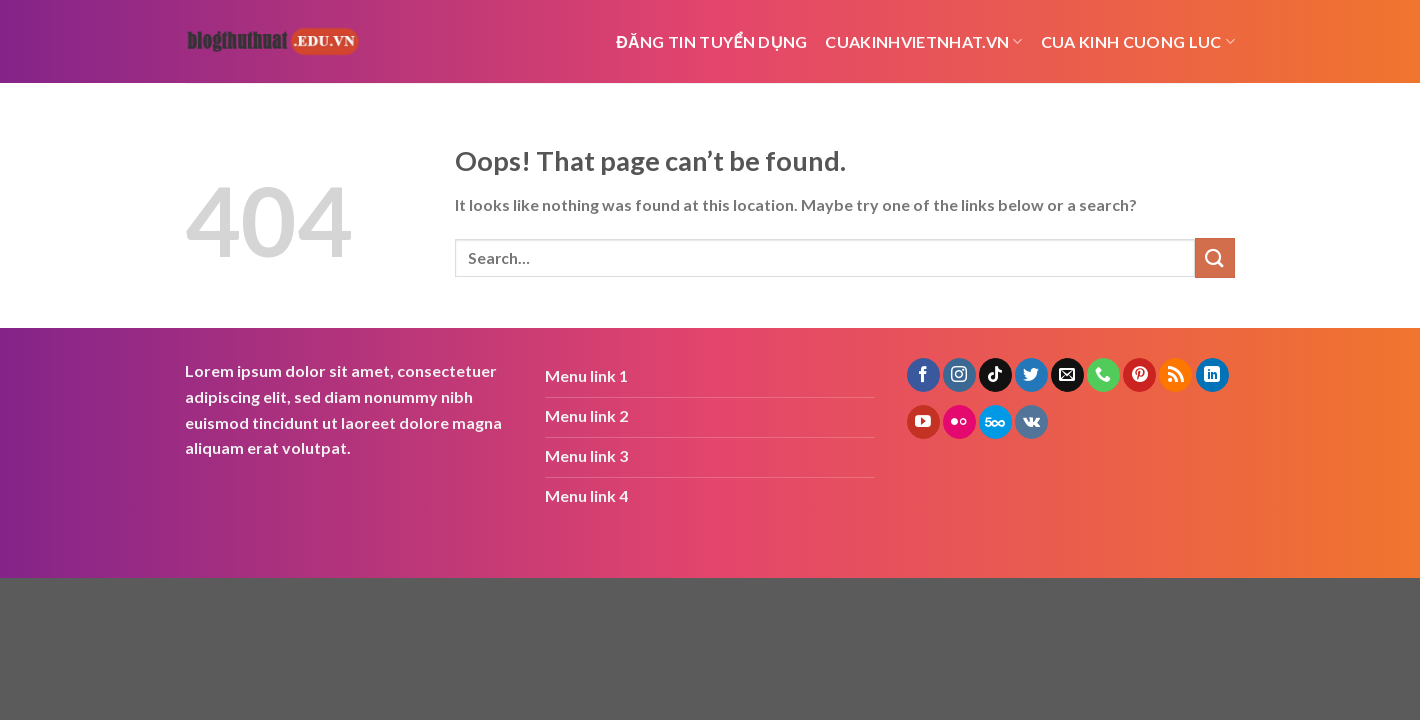 This screenshot has height=720, width=1420. I want to click on [Follow on Instagram], so click(959, 375).